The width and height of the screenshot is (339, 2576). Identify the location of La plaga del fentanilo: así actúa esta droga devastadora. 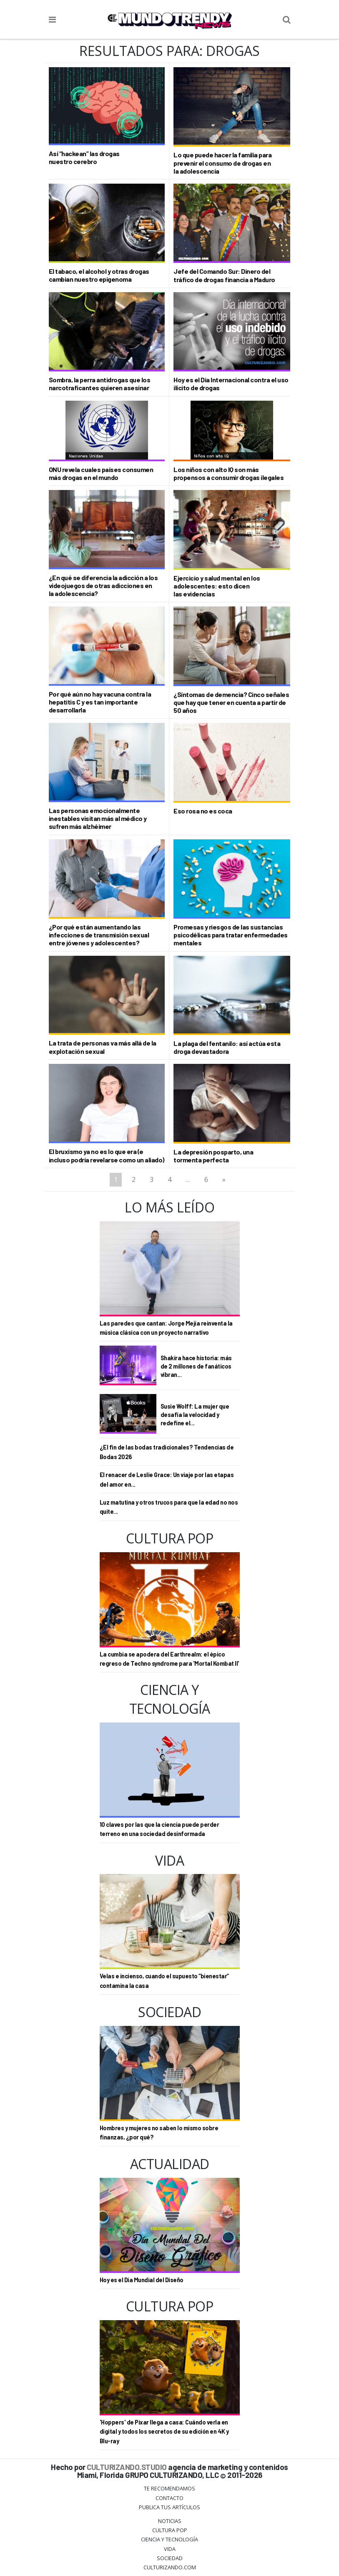
(226, 1047).